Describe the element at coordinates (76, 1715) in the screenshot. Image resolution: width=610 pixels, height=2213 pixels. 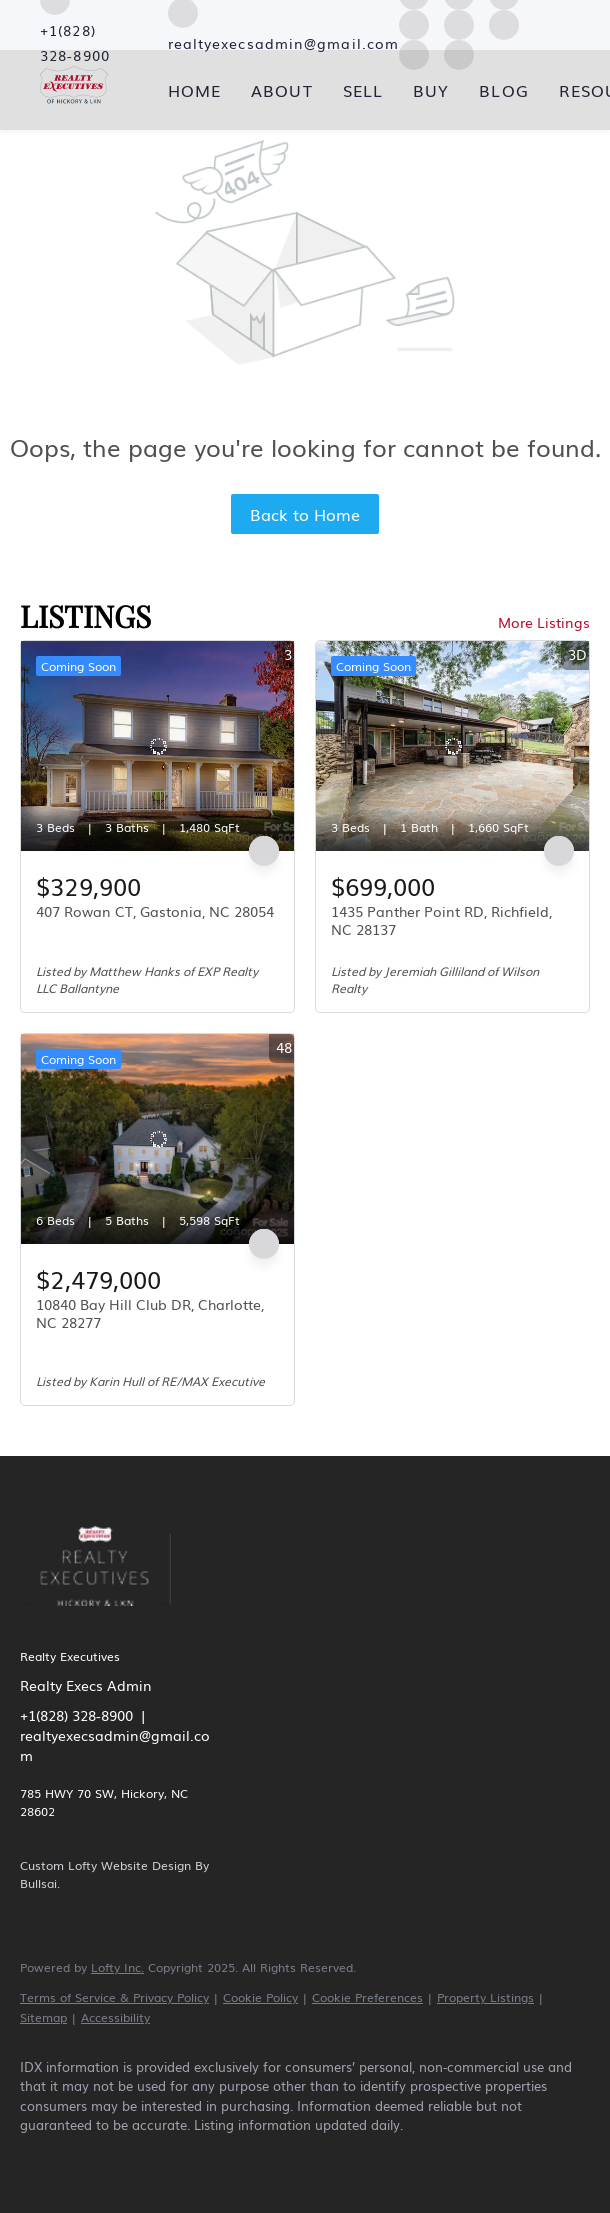
I see `+1(828) 328-8900` at that location.